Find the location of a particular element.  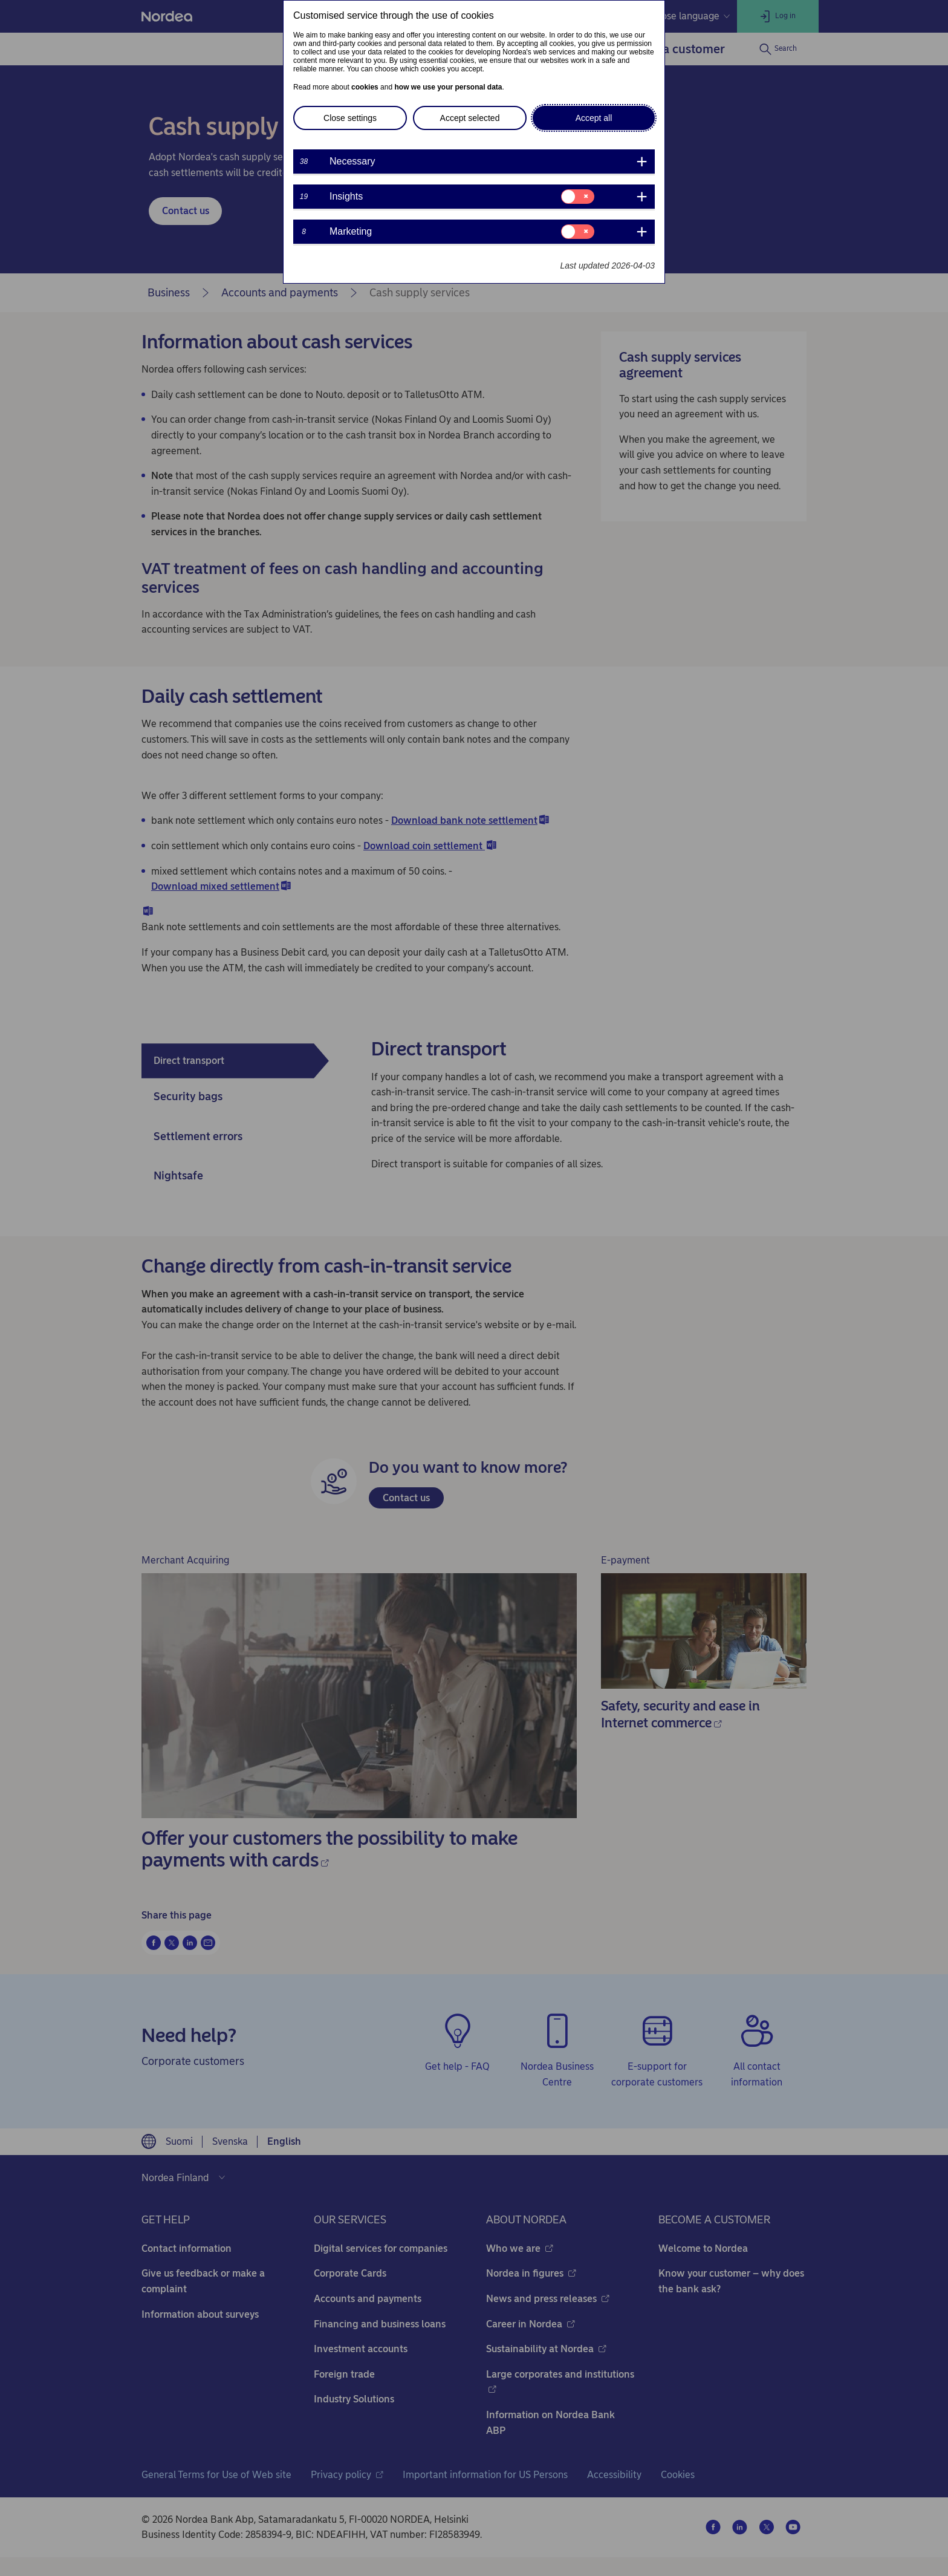

how we use your personal data is located at coordinates (448, 87).